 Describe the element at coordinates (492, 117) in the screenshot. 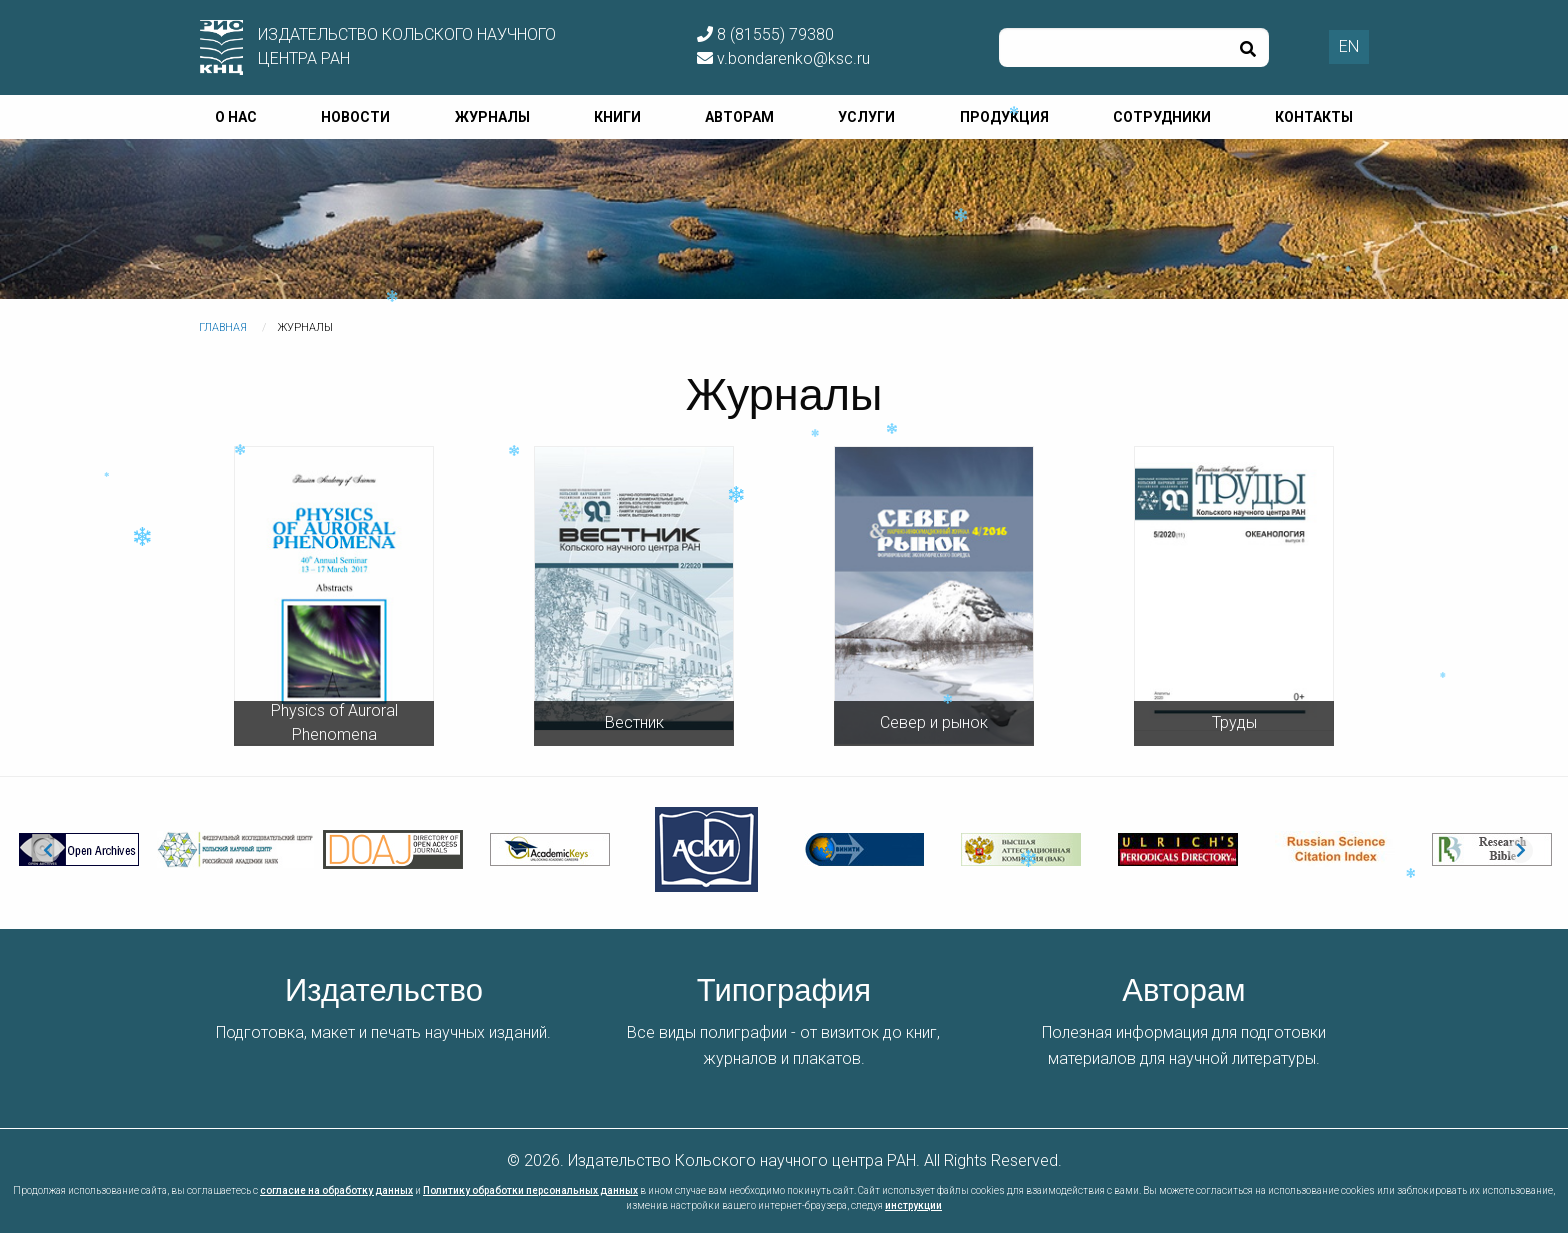

I see `Журналы` at that location.